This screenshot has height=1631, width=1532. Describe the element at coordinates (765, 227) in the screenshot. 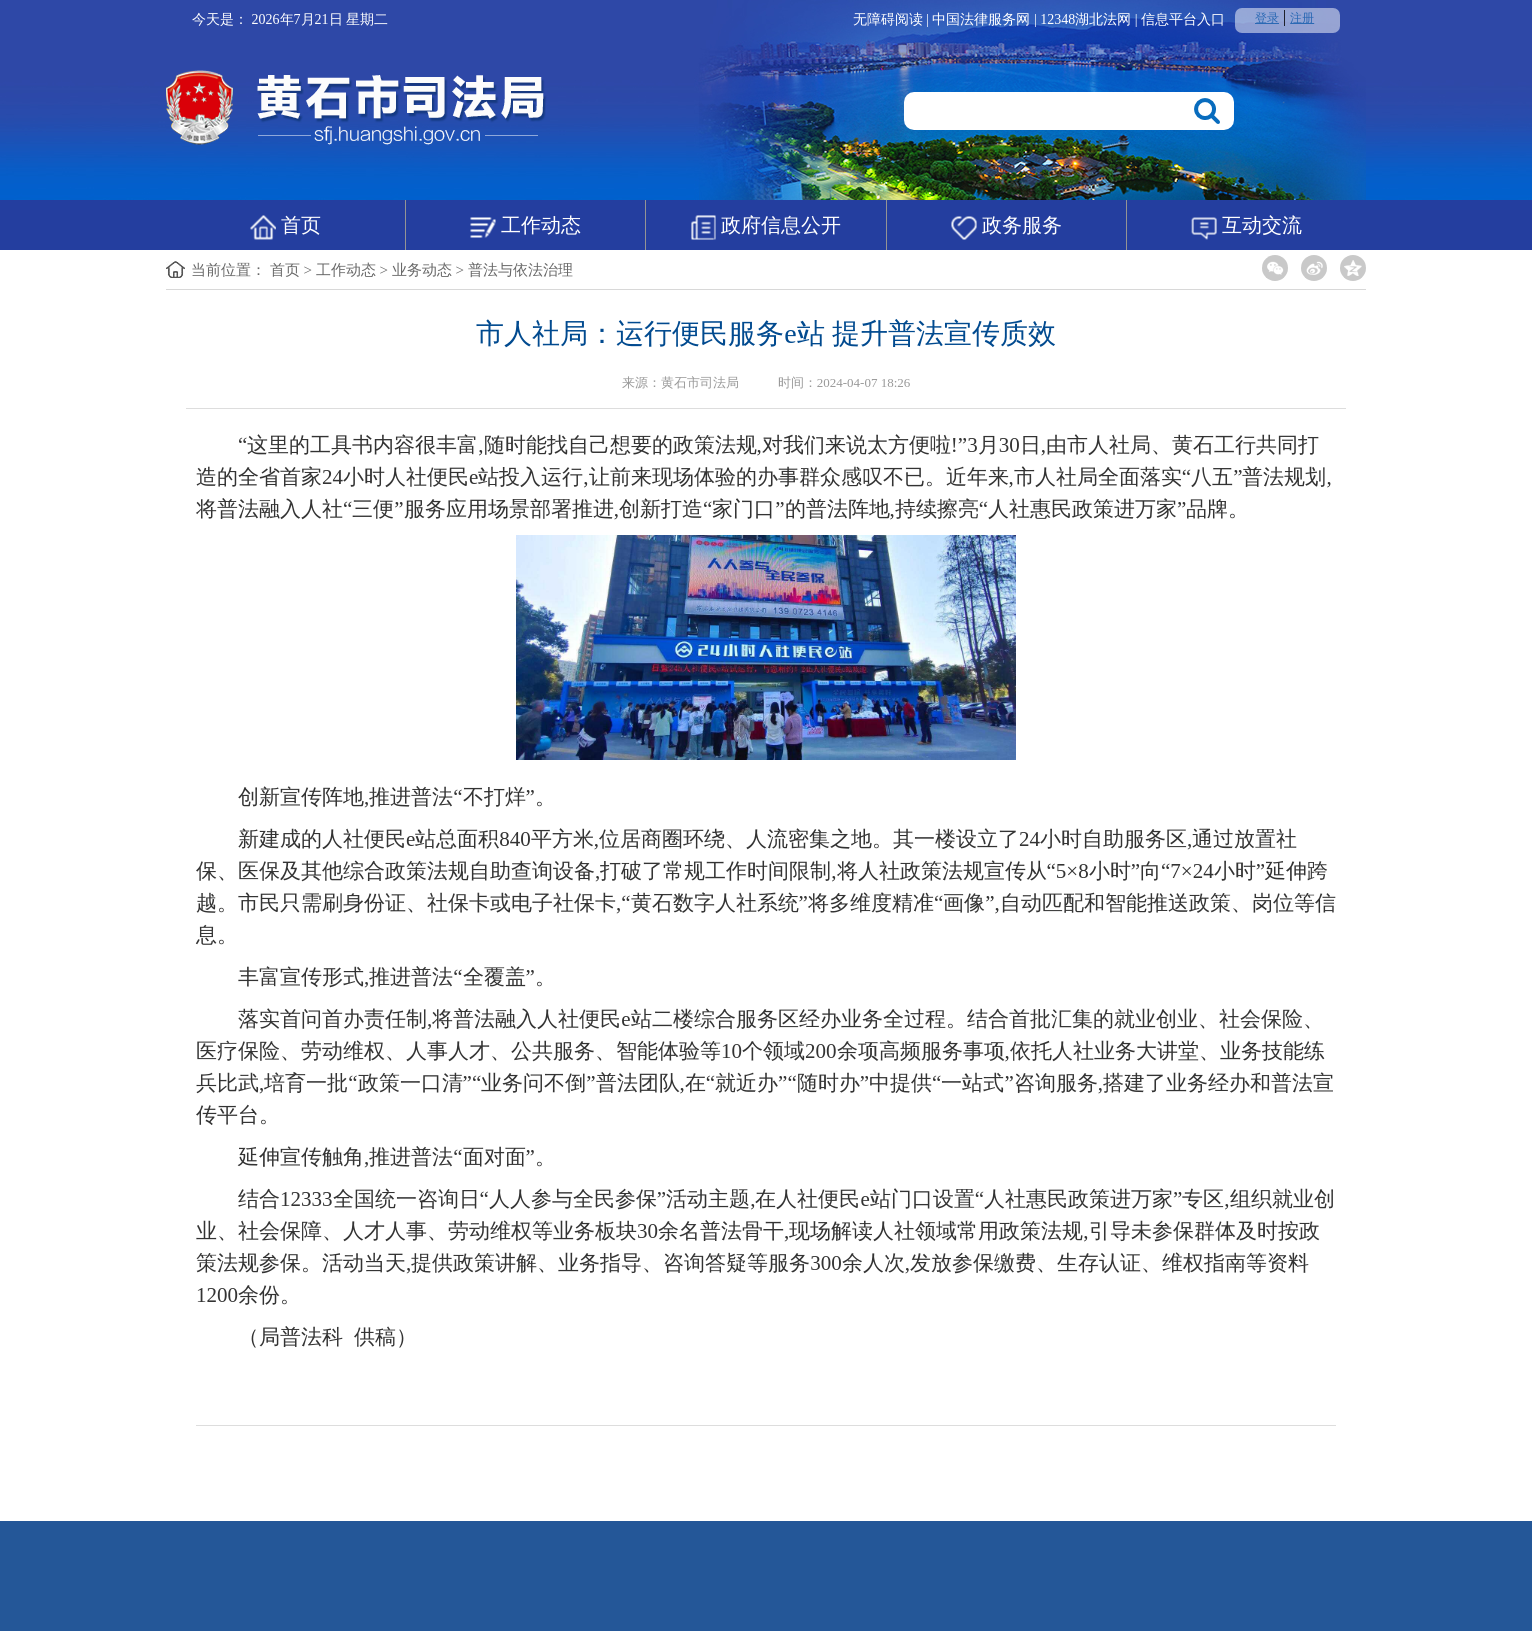

I see `政府信息公开` at that location.